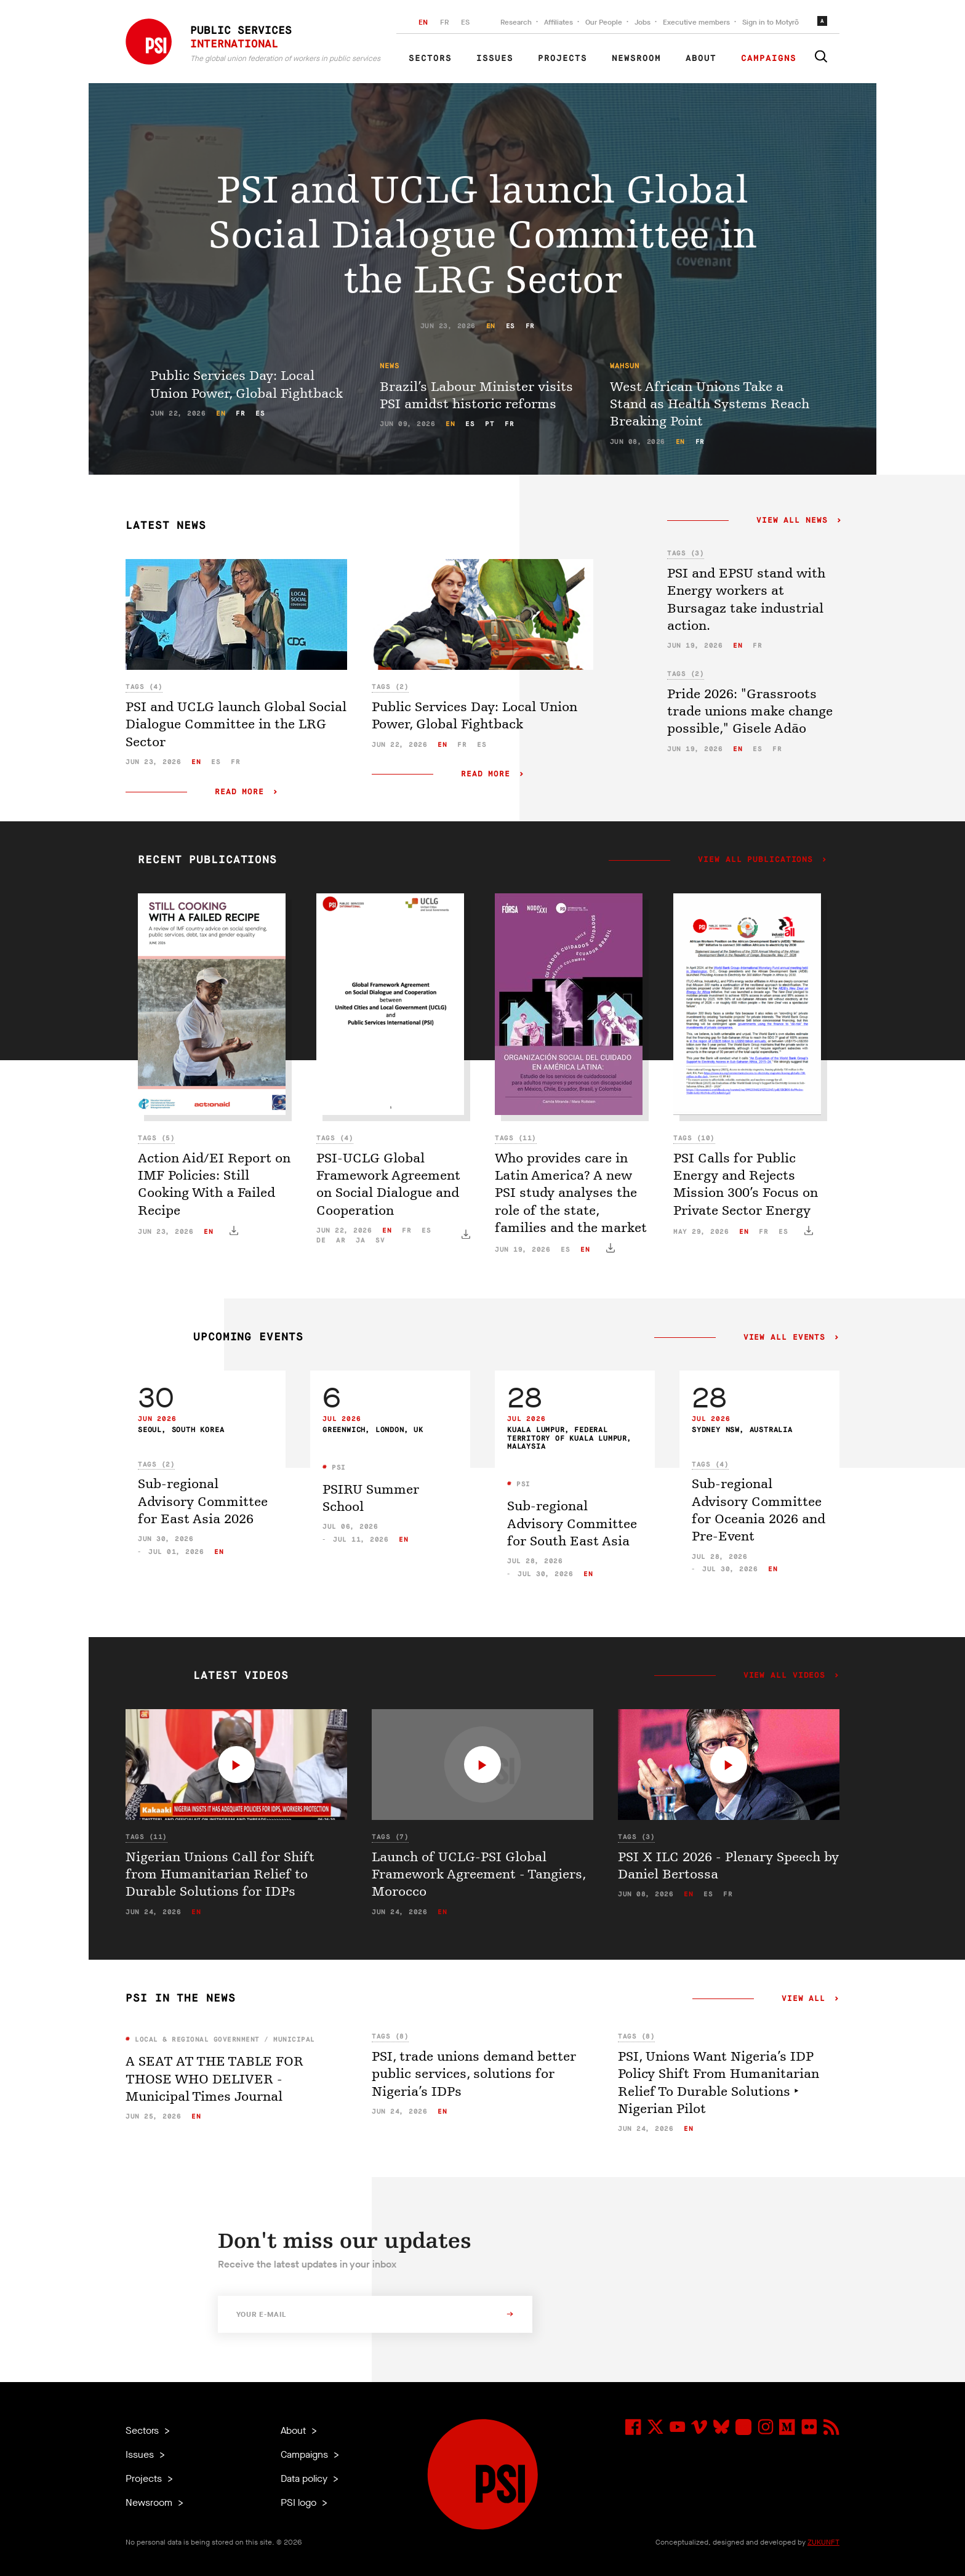 The image size is (965, 2576). I want to click on Projects, so click(562, 58).